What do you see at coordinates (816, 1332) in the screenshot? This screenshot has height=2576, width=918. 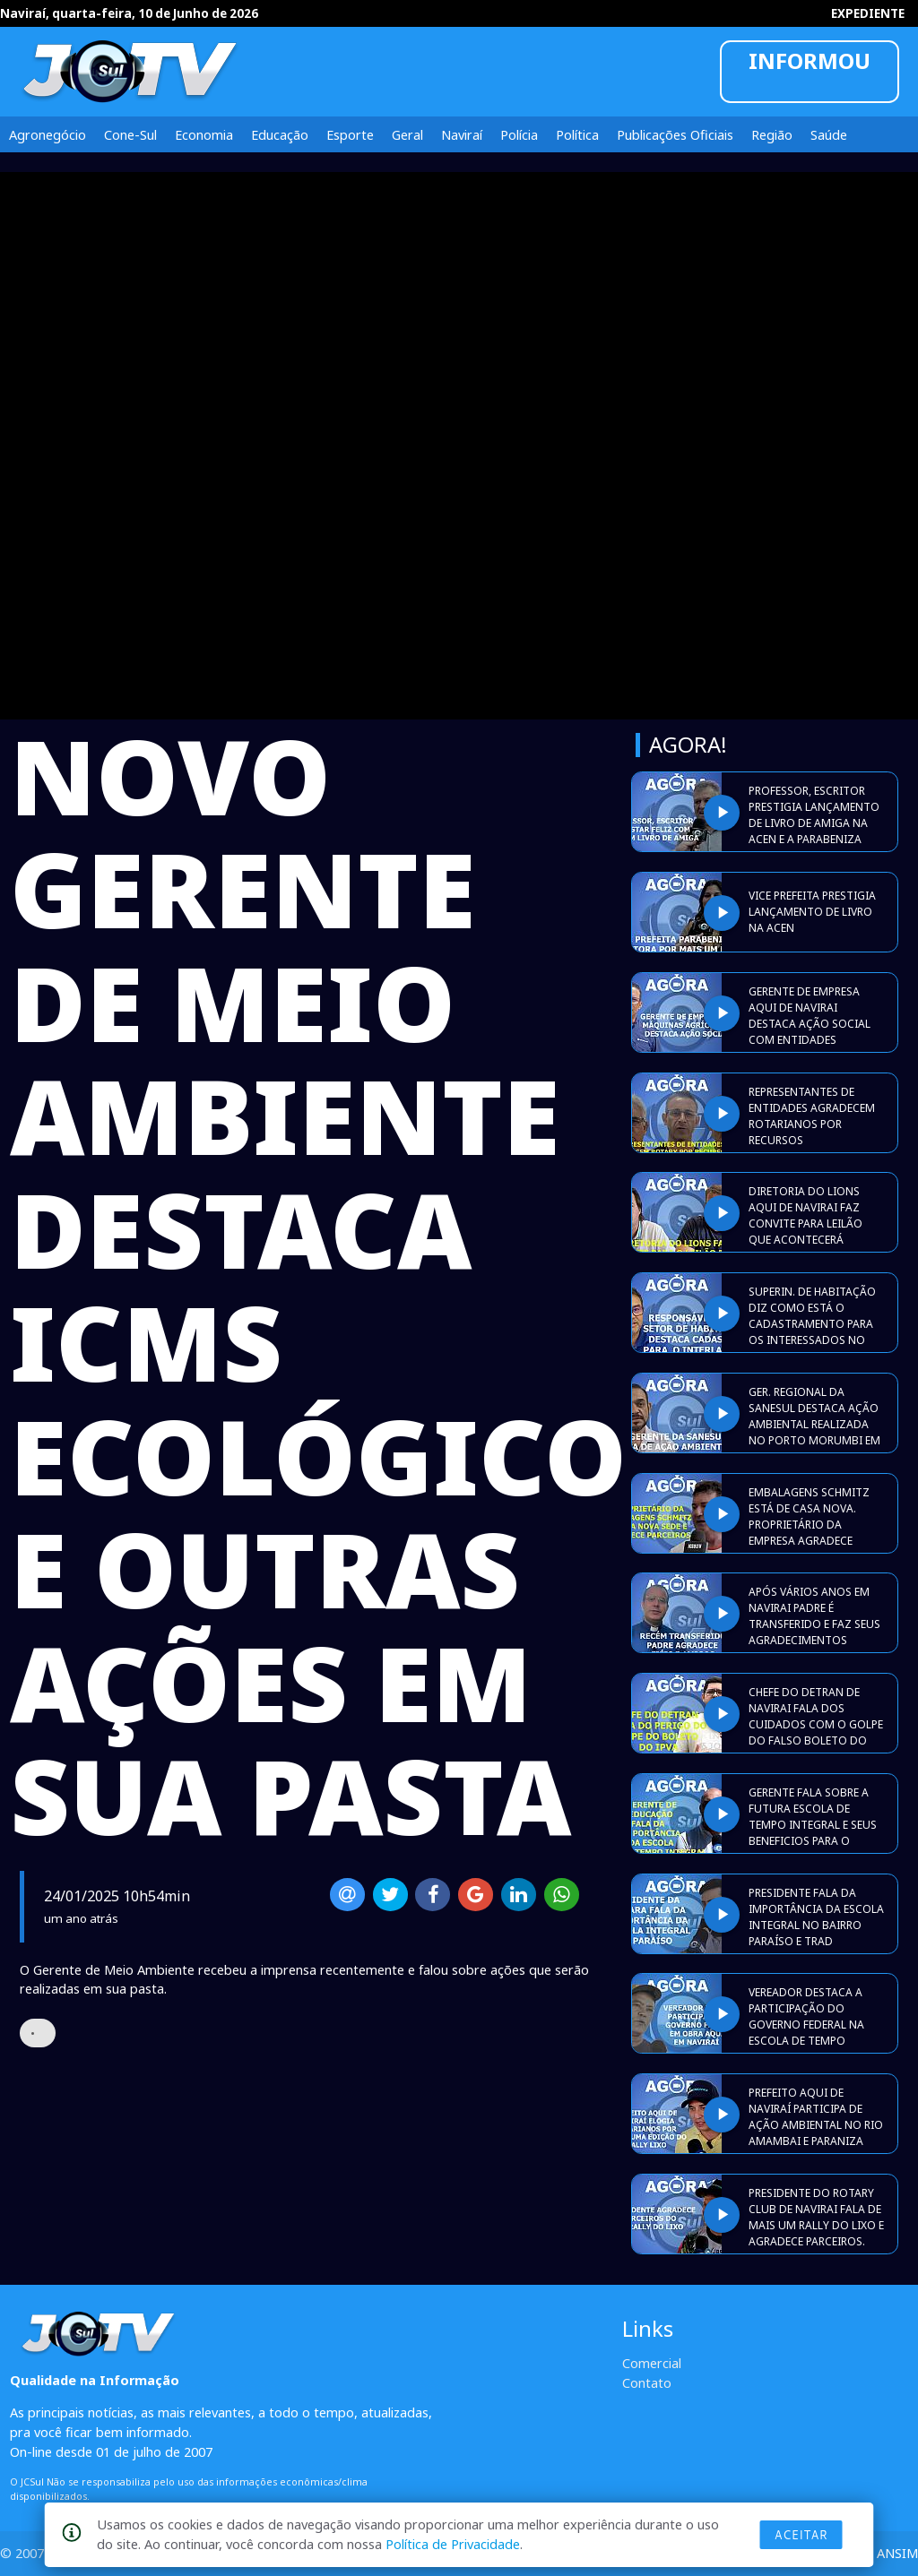 I see `SUPERIN. DE HABITAÇÃO DIZ COMO ESTÁ O CADASTRAMENTO PARA OS INTERESSADOS NO RESIDENCIAL INTERLAGOS l` at bounding box center [816, 1332].